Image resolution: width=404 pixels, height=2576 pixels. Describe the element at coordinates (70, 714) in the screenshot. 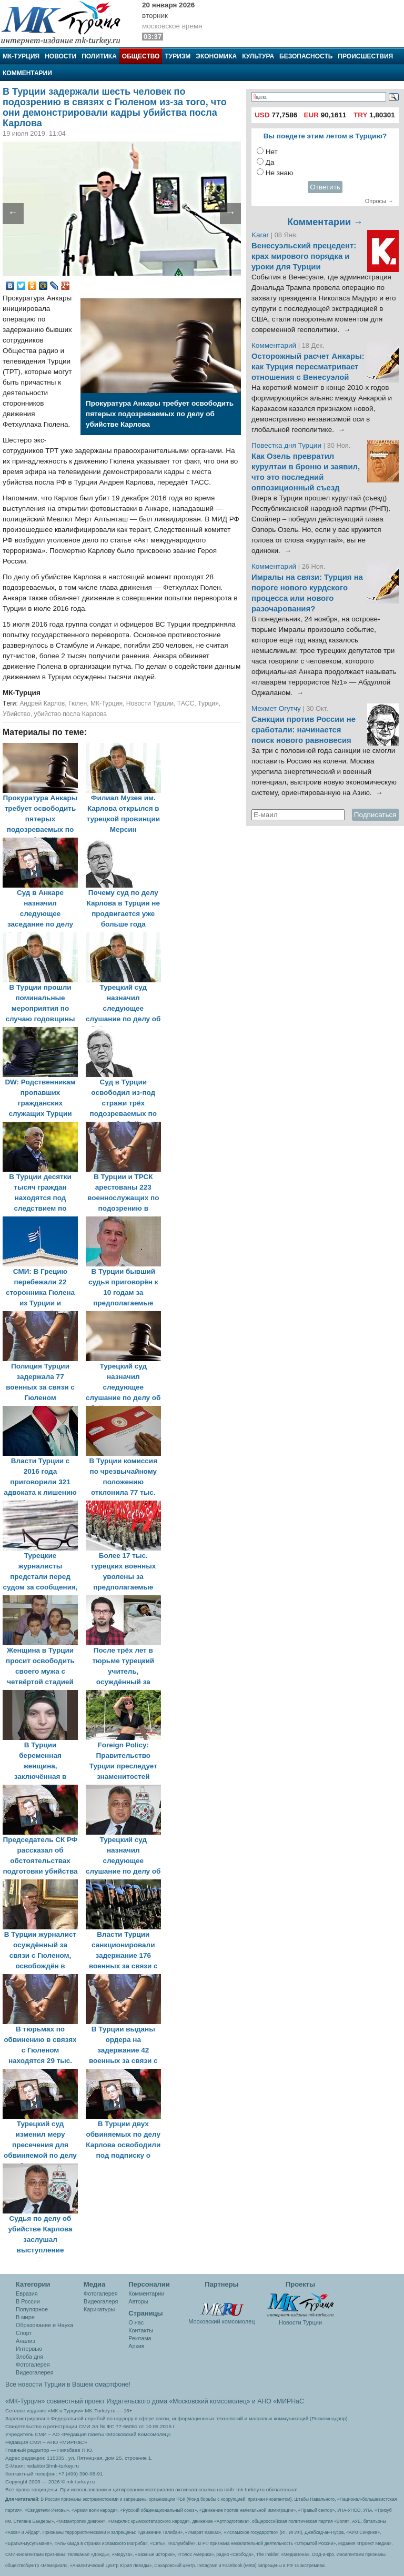

I see `убийство посла Карлова` at that location.